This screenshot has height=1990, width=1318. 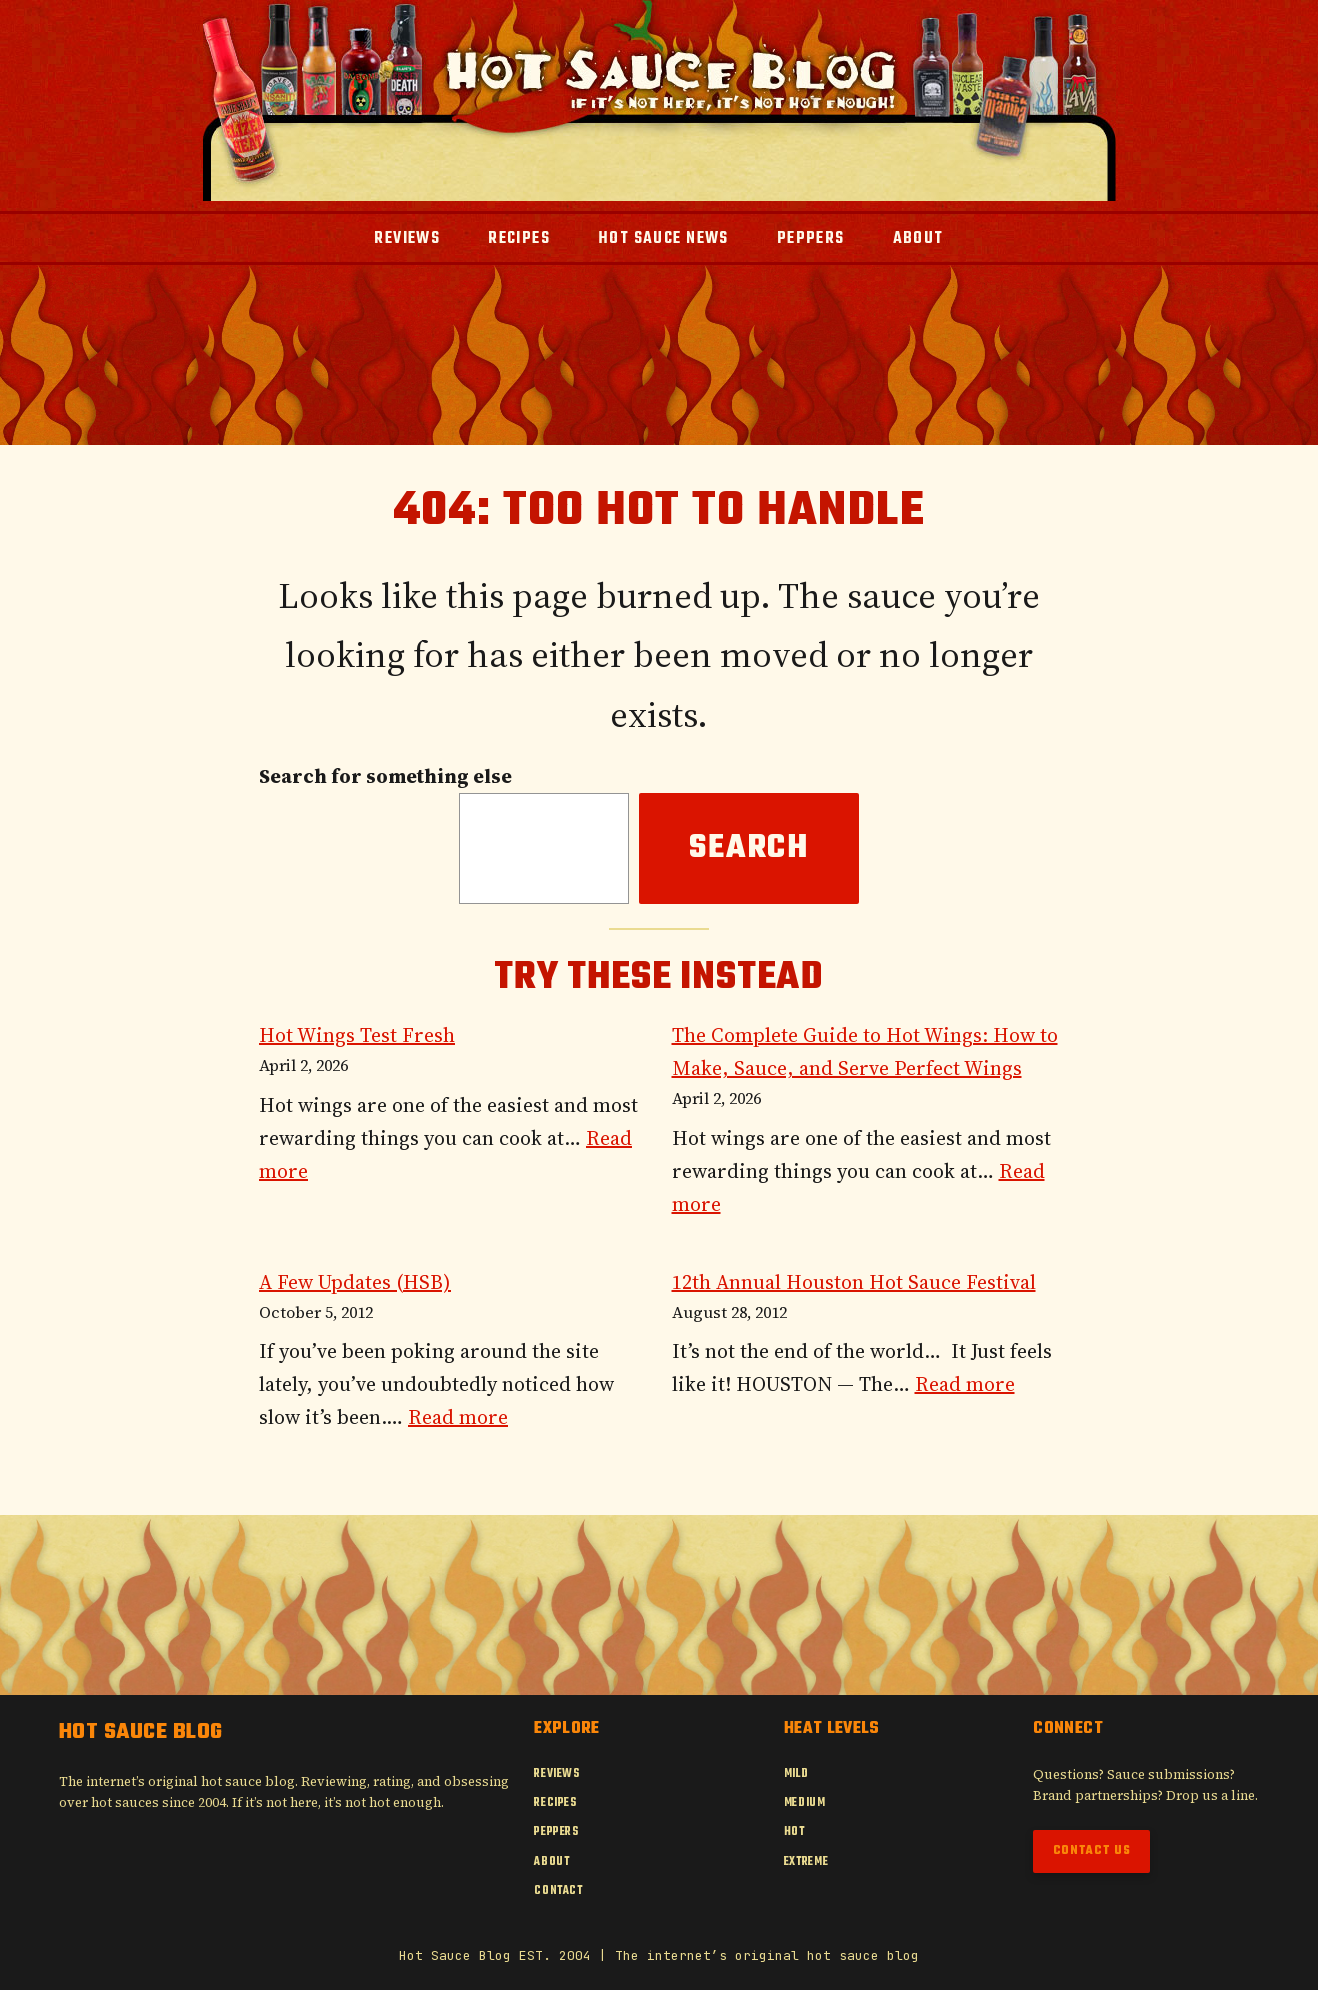 What do you see at coordinates (1092, 1851) in the screenshot?
I see `Contact Us` at bounding box center [1092, 1851].